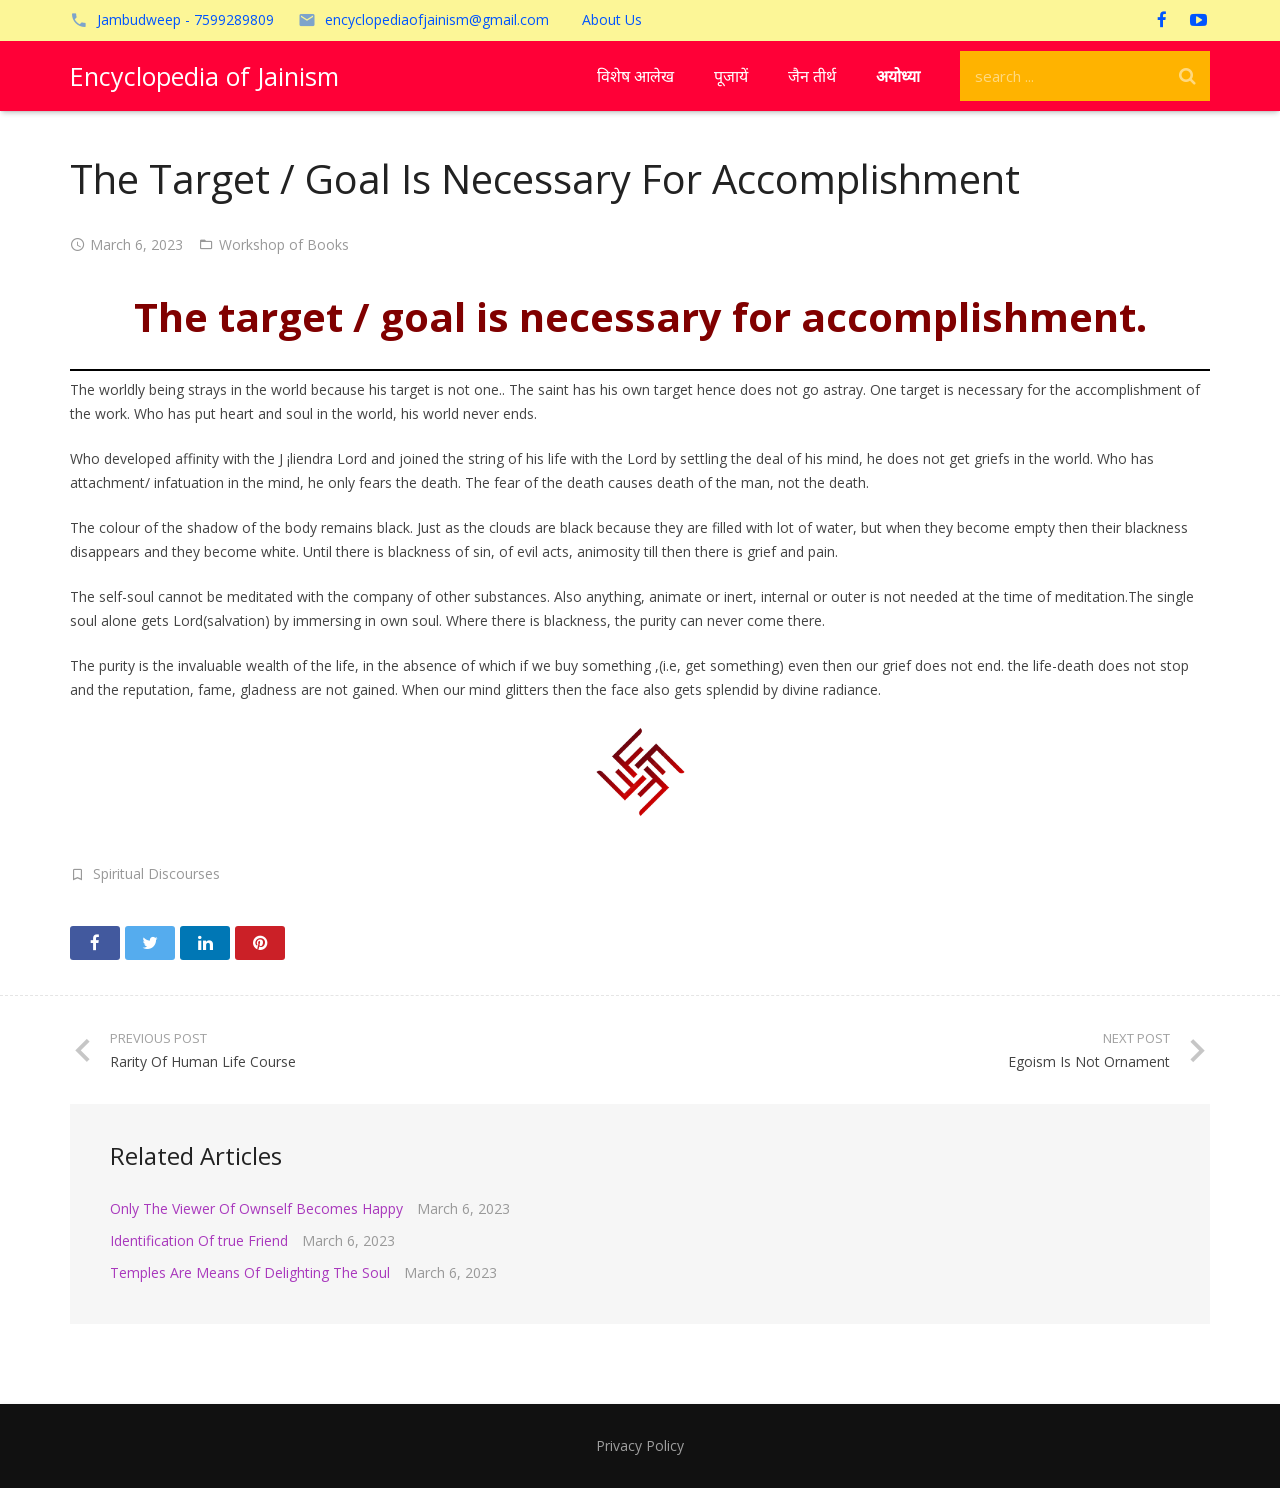 This screenshot has width=1280, height=1488. Describe the element at coordinates (199, 1240) in the screenshot. I see `Identification Of true Friend` at that location.